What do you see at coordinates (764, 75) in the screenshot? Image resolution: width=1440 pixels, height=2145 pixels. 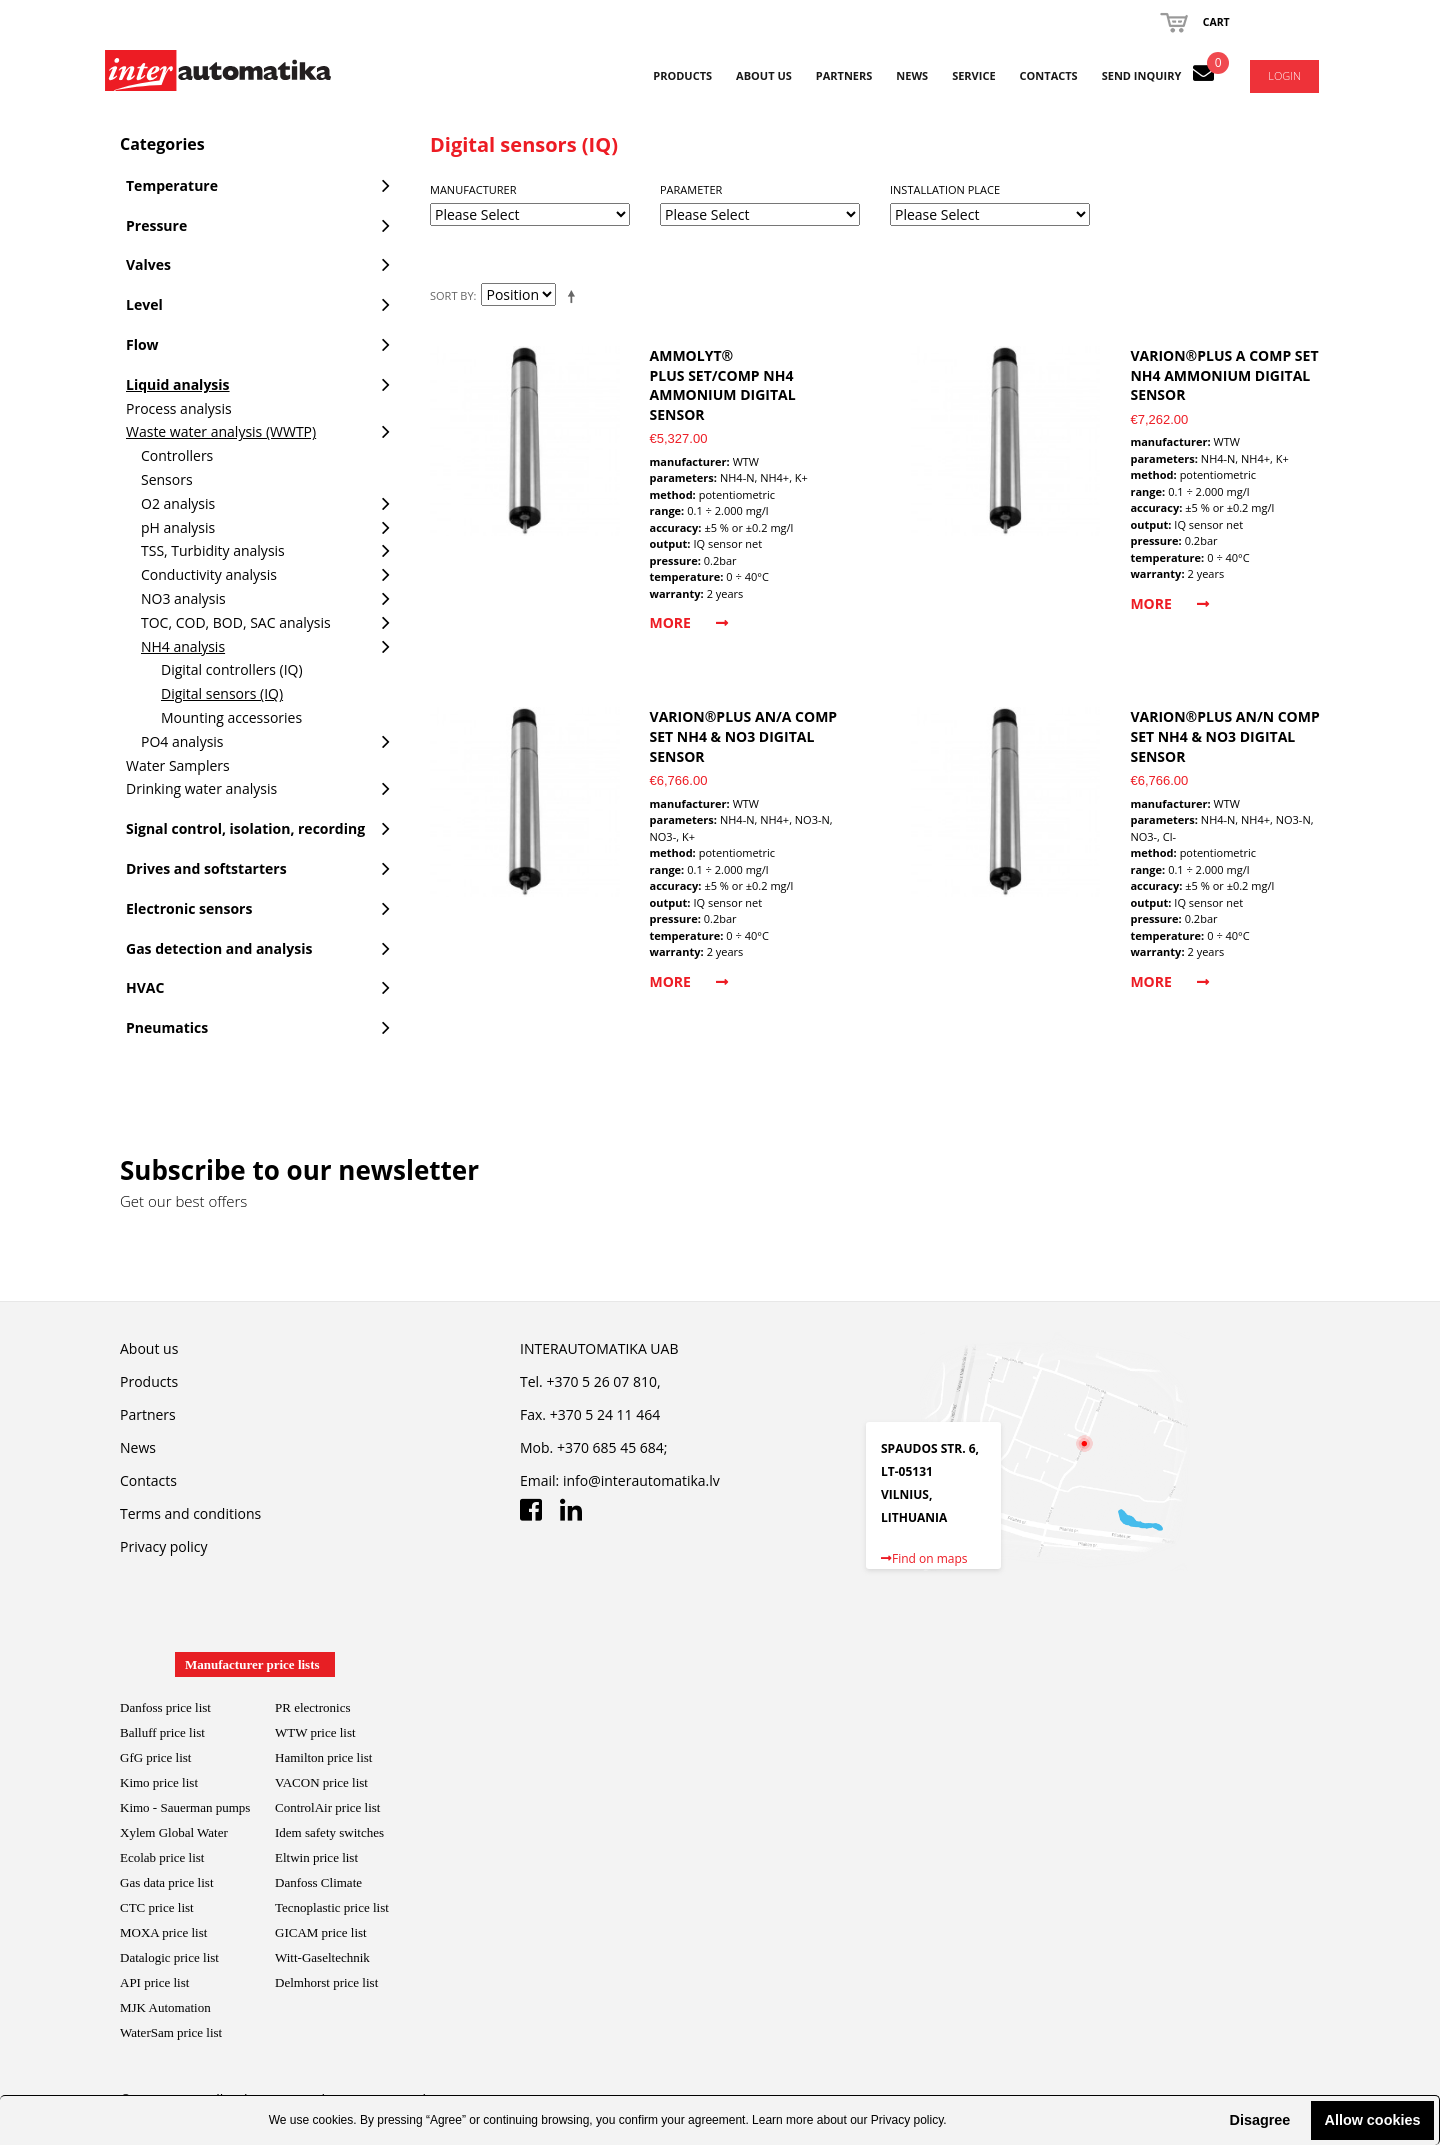 I see `About us` at bounding box center [764, 75].